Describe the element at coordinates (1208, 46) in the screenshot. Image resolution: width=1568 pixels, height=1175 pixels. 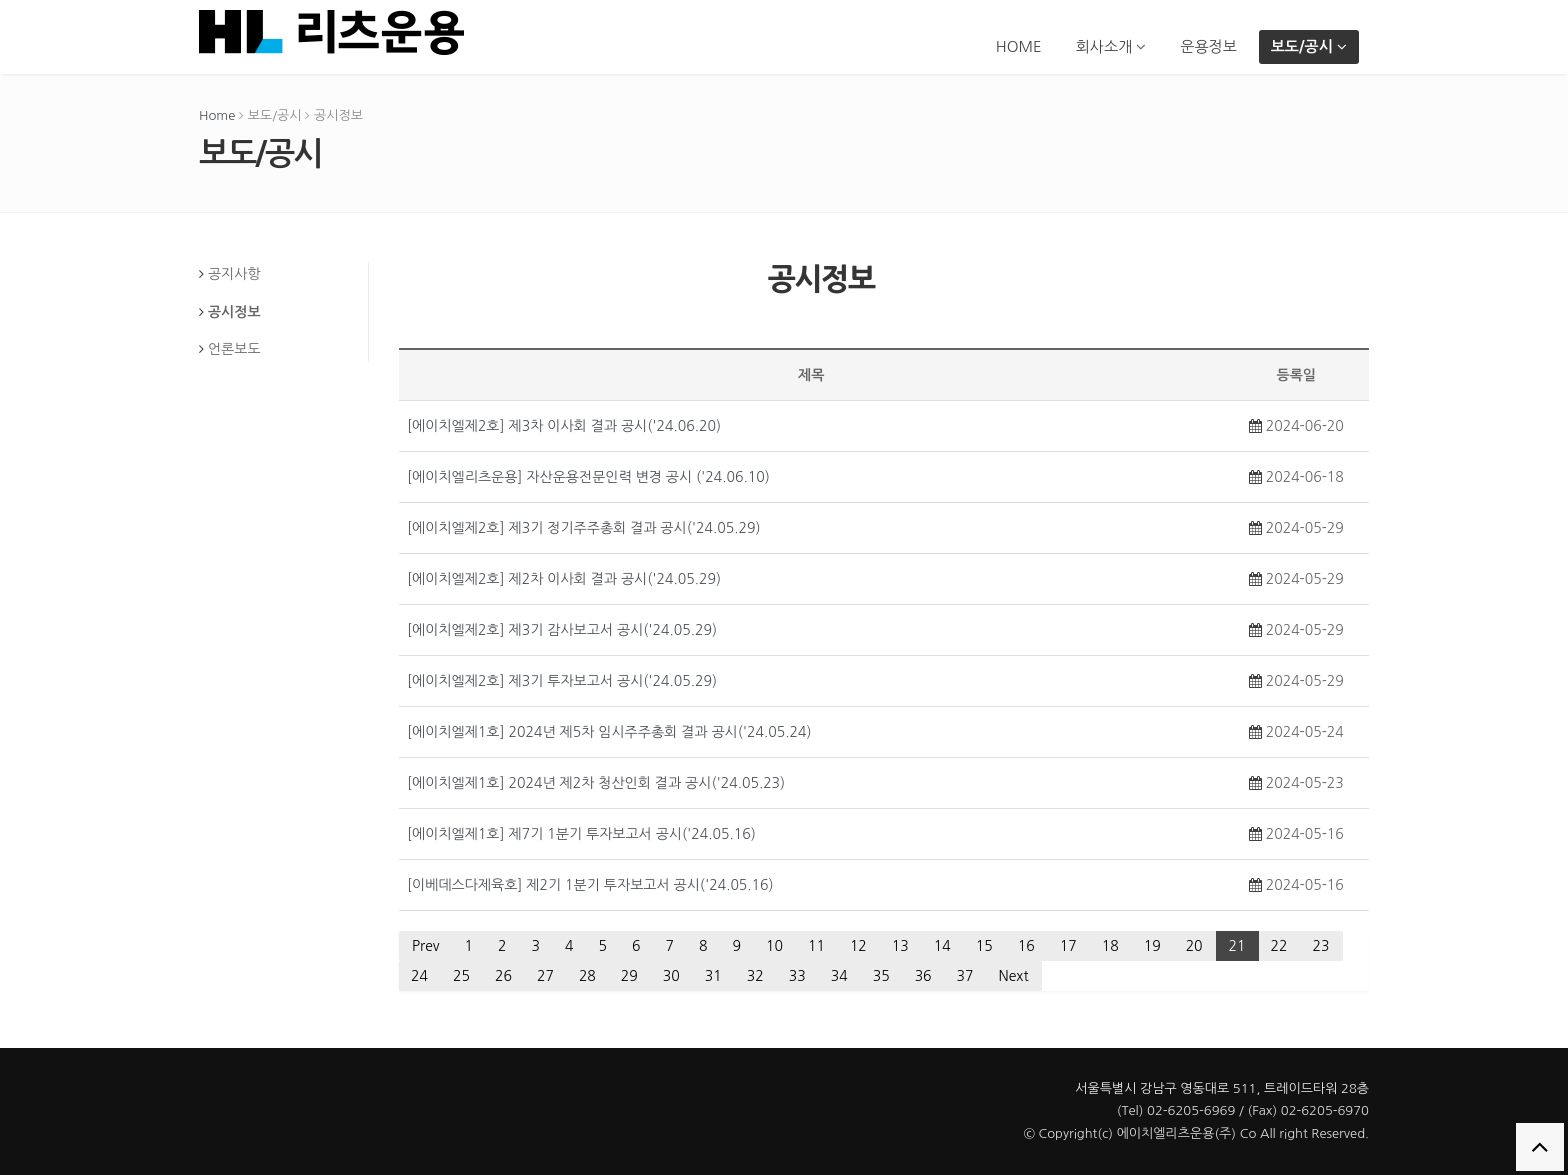
I see `운용정보` at that location.